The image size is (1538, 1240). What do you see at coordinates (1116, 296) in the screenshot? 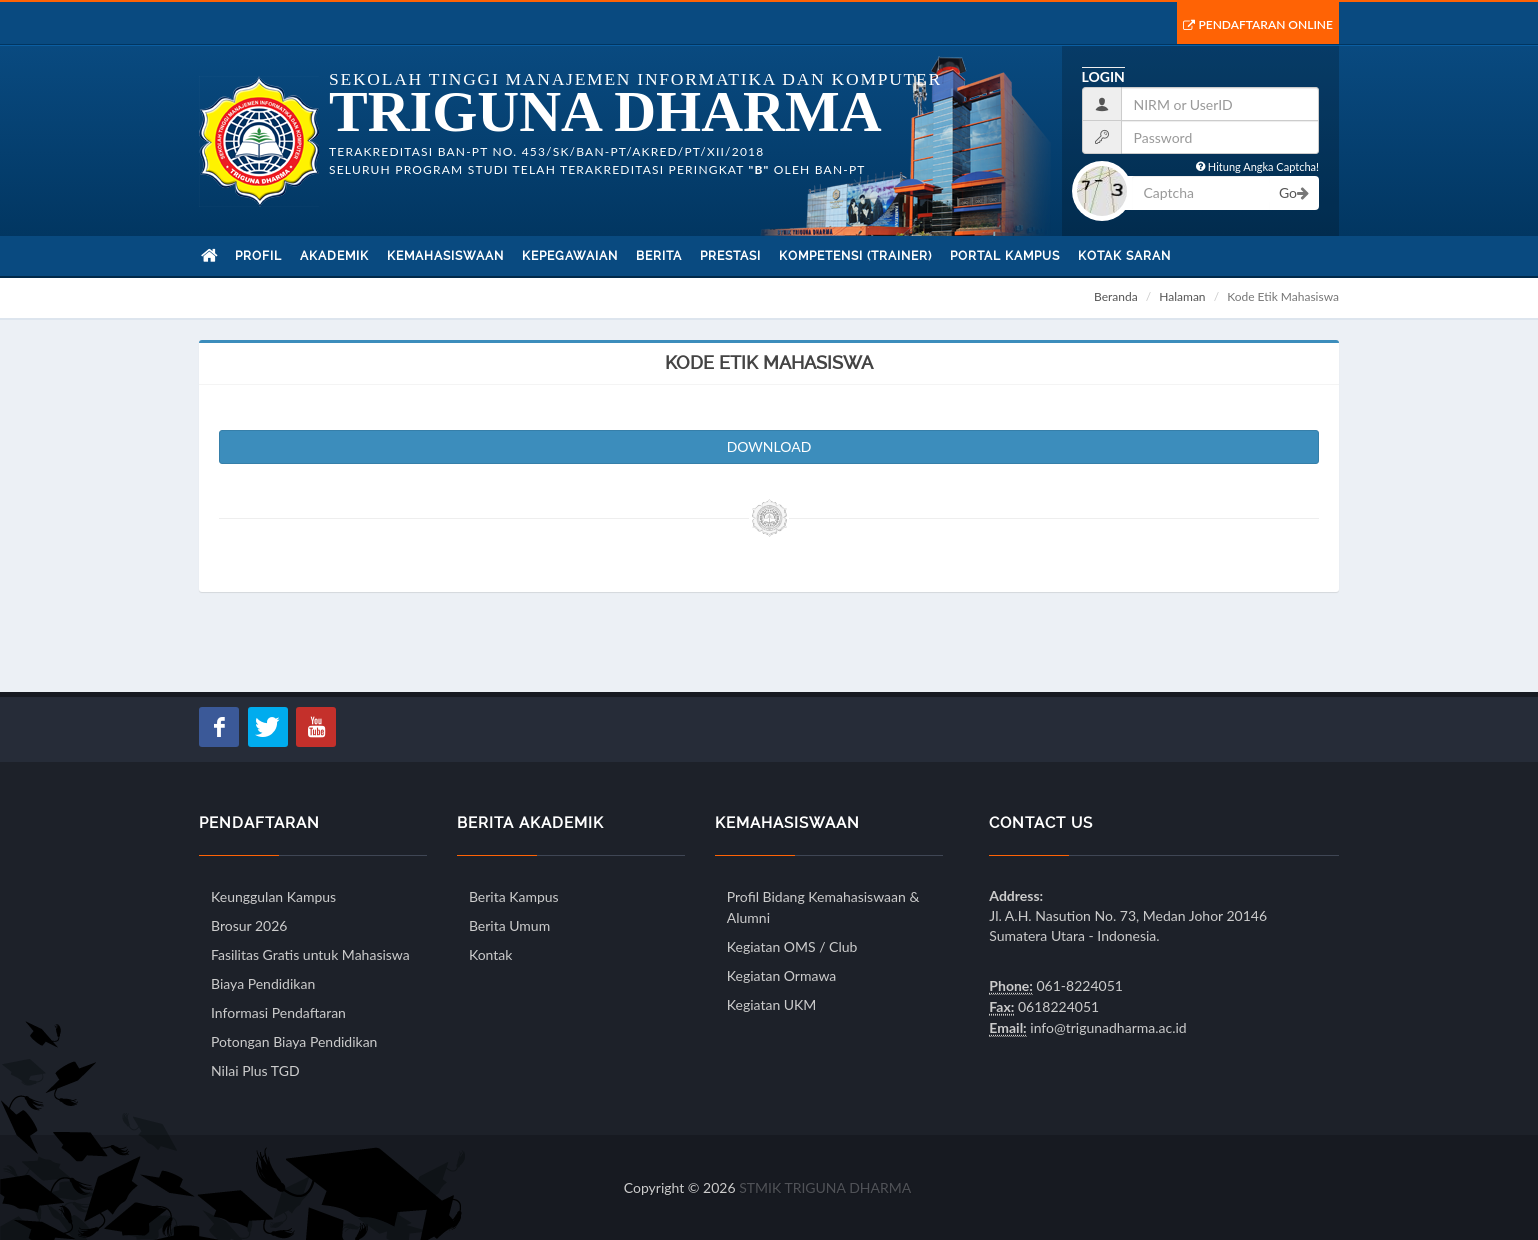
I see `Beranda` at bounding box center [1116, 296].